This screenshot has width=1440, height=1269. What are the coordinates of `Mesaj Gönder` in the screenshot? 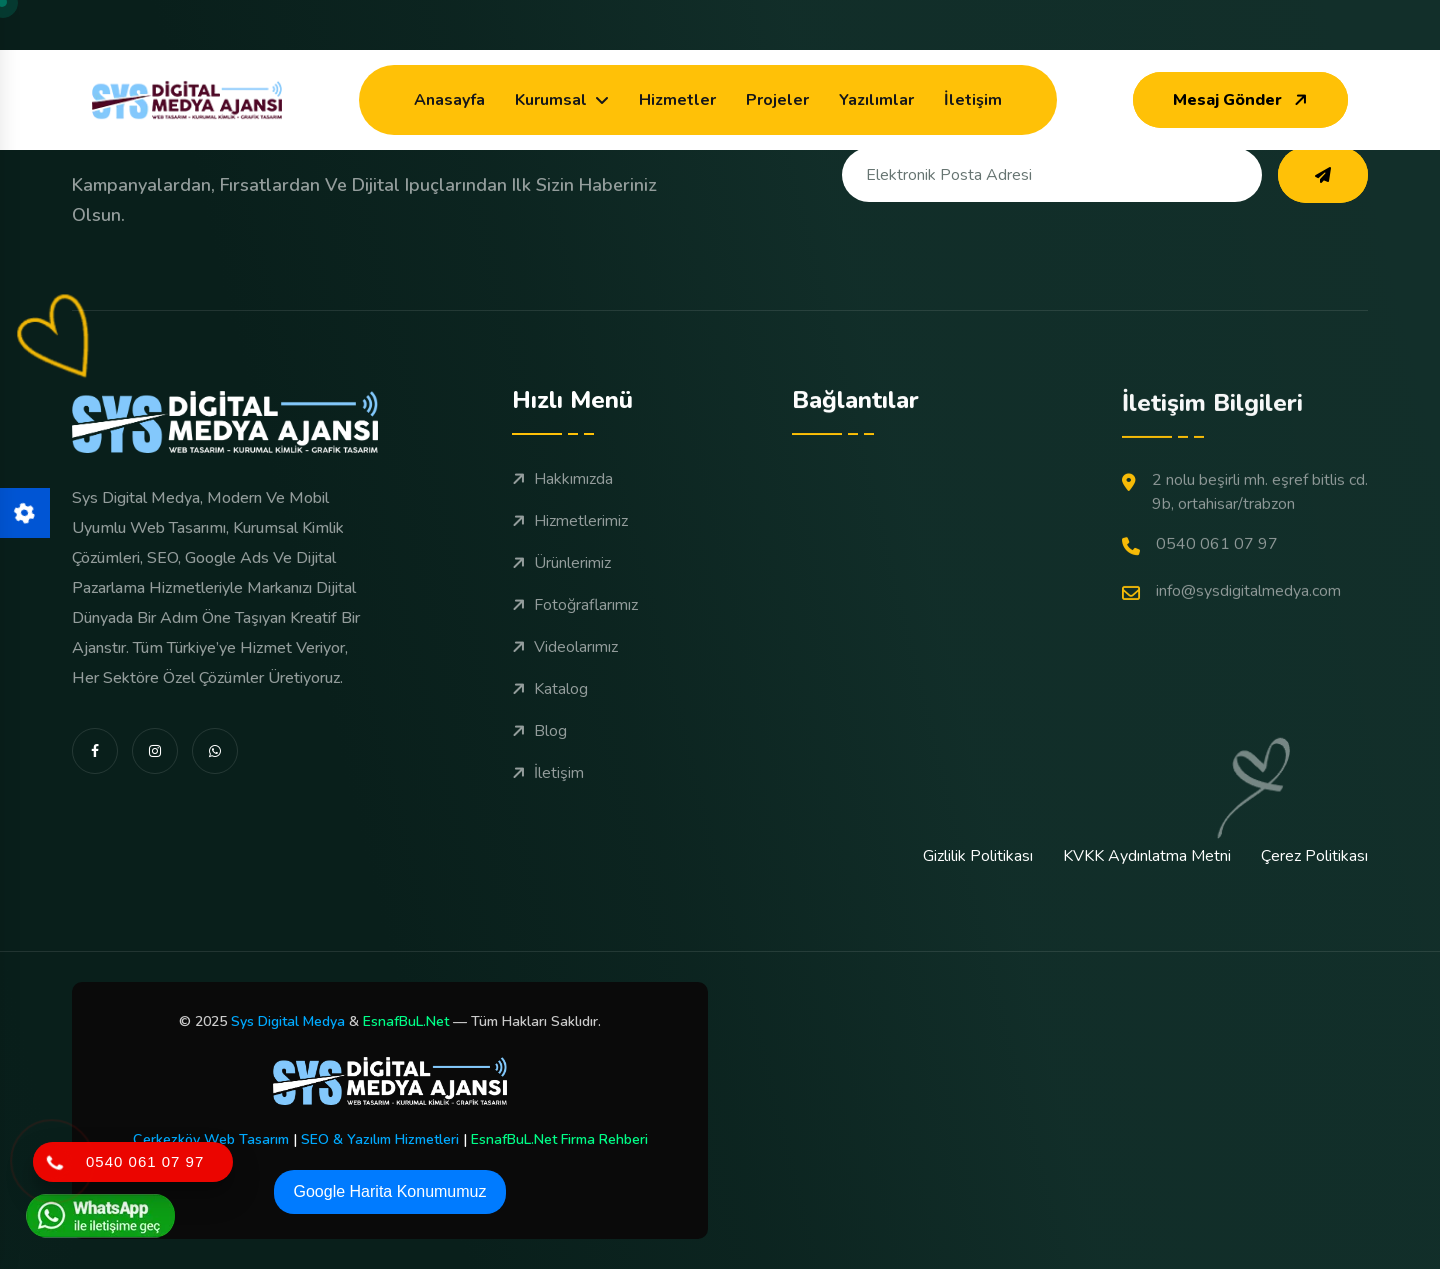 It's located at (1242, 100).